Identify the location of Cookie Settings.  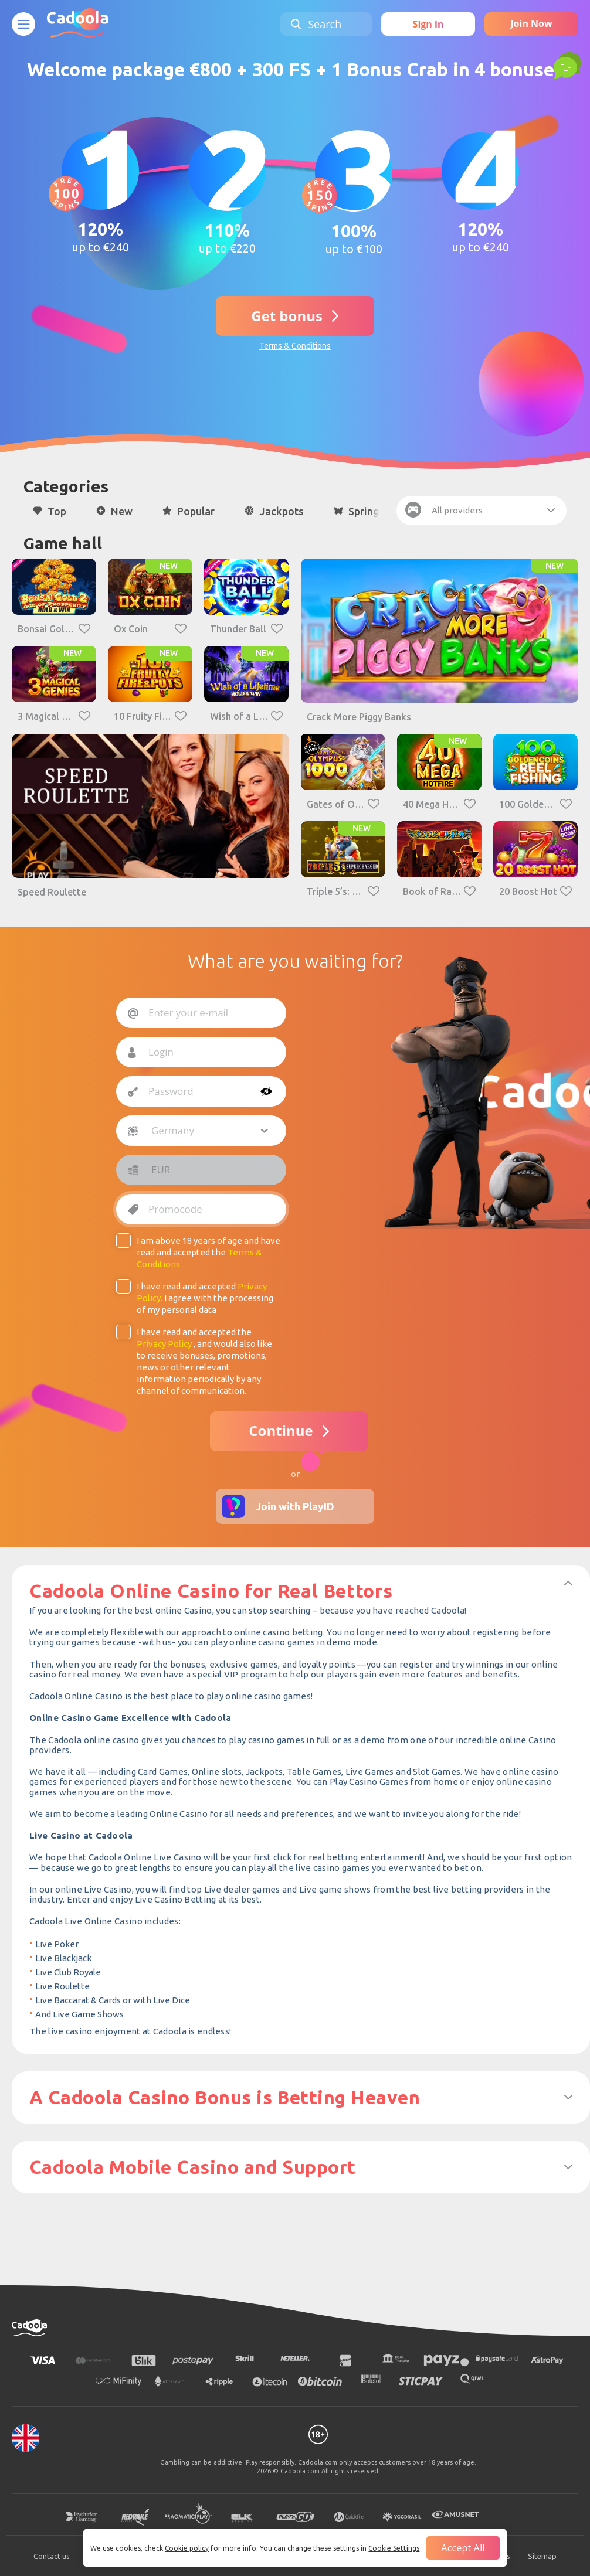
(393, 2548).